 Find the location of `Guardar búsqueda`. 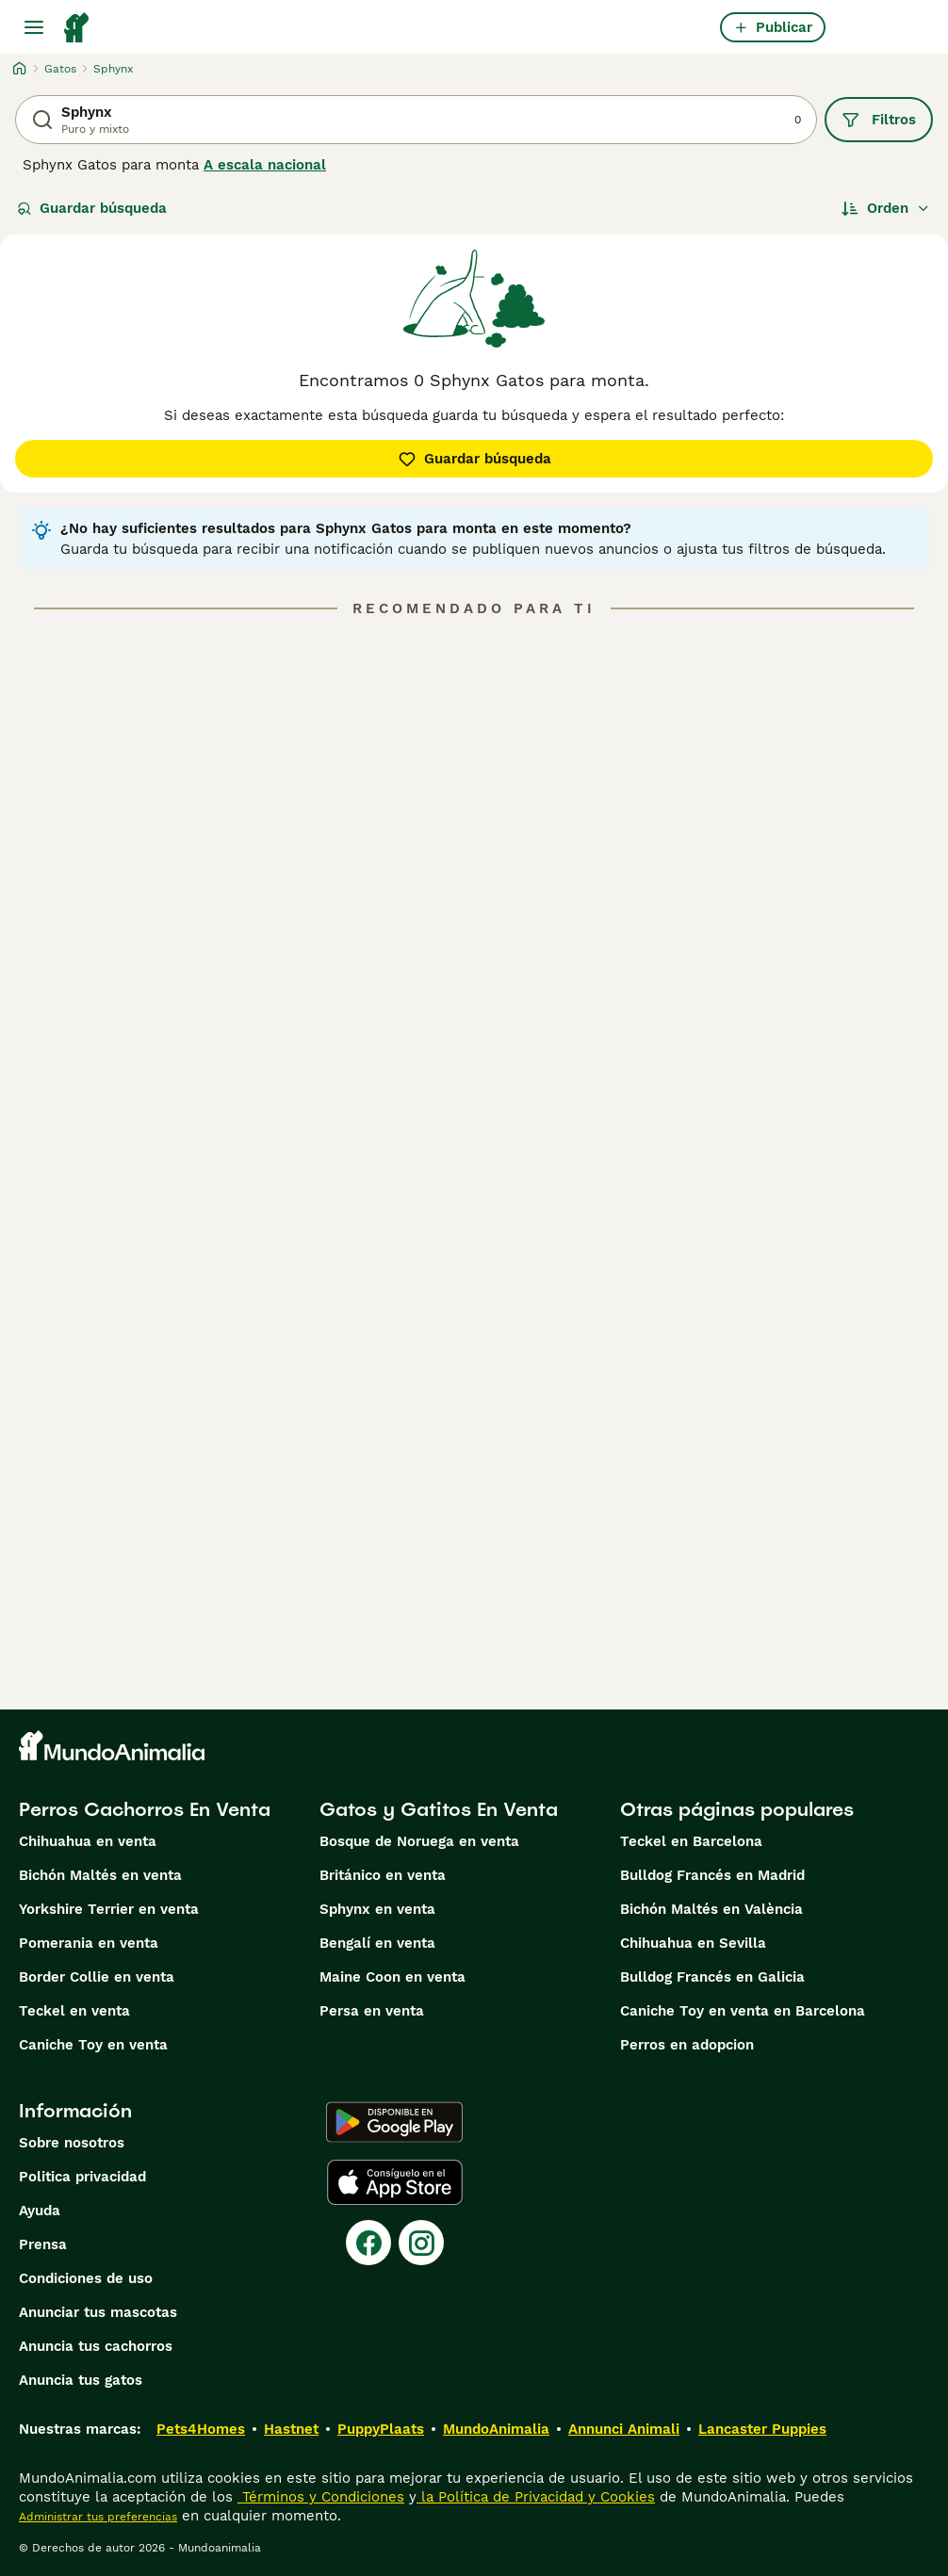

Guardar búsqueda is located at coordinates (92, 208).